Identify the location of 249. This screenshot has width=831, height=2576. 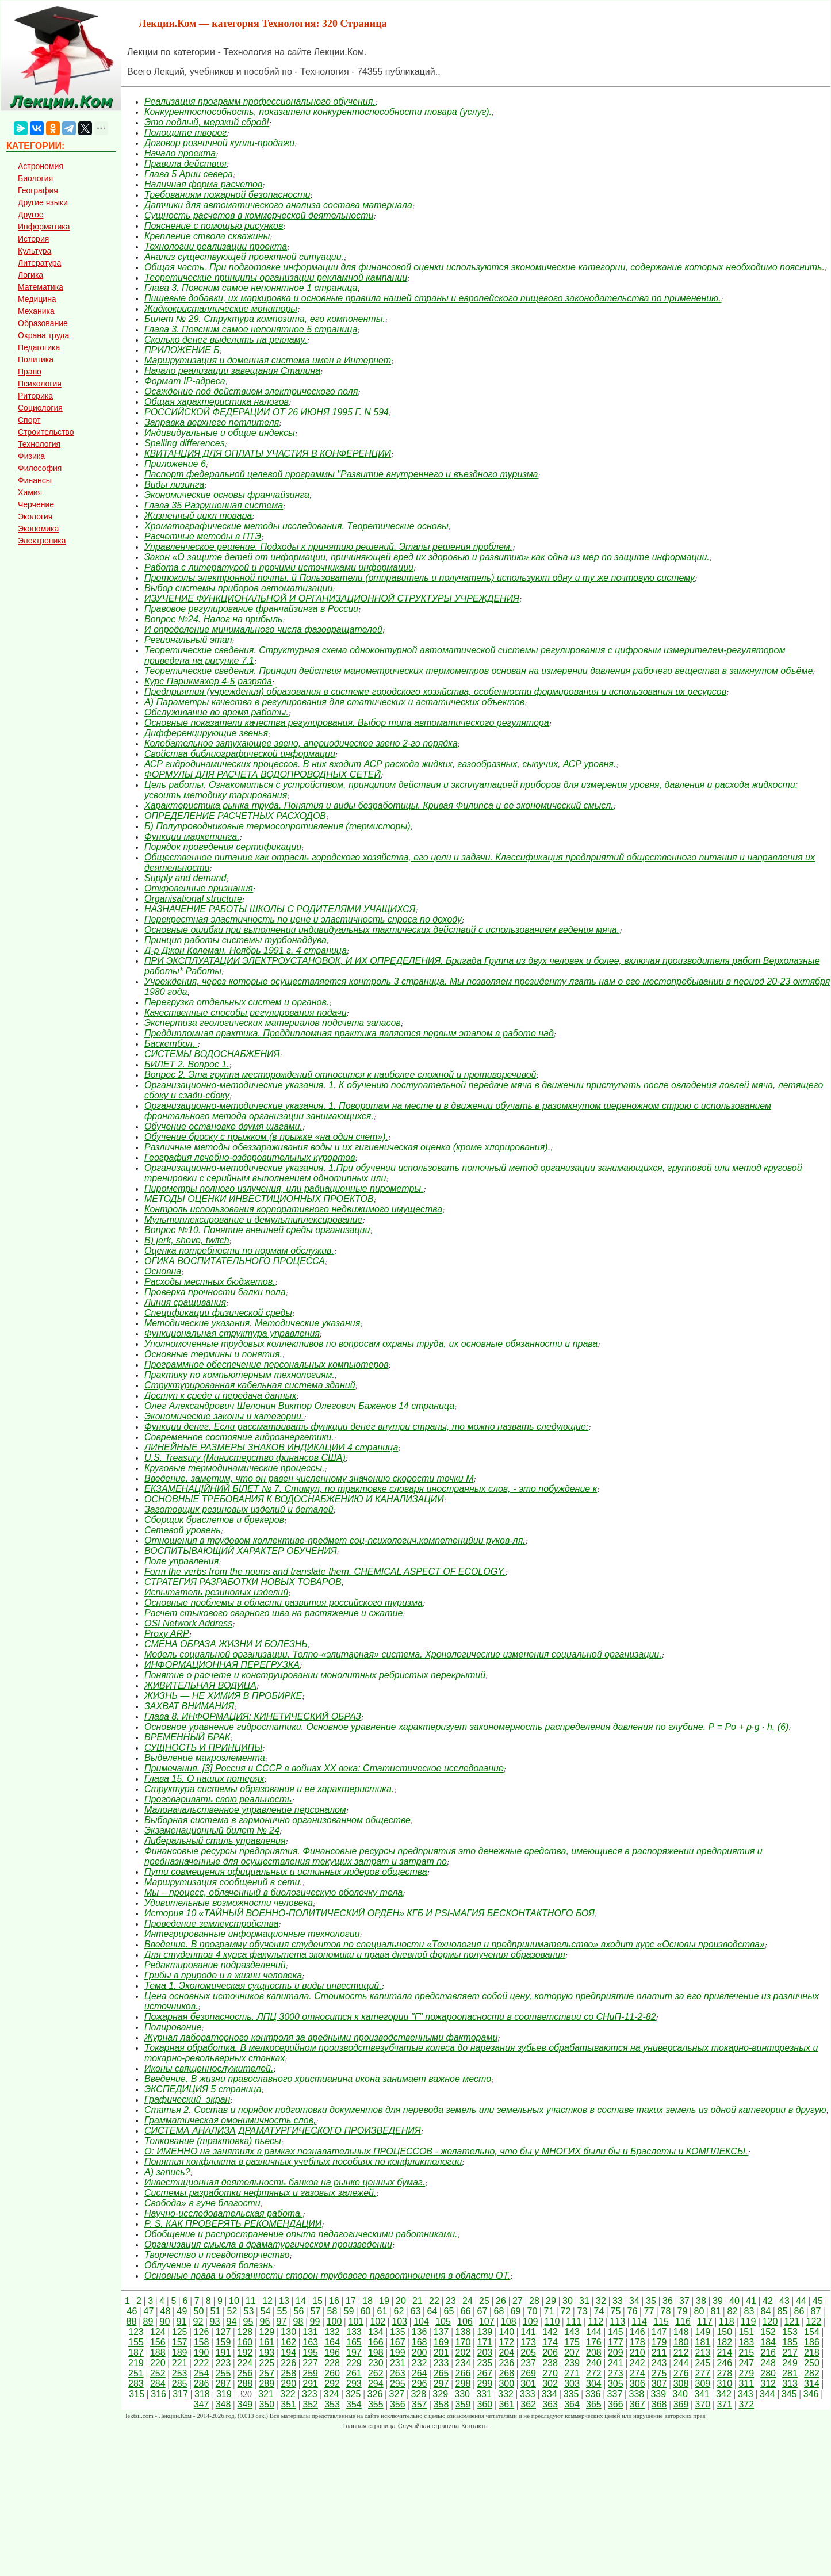
(790, 2363).